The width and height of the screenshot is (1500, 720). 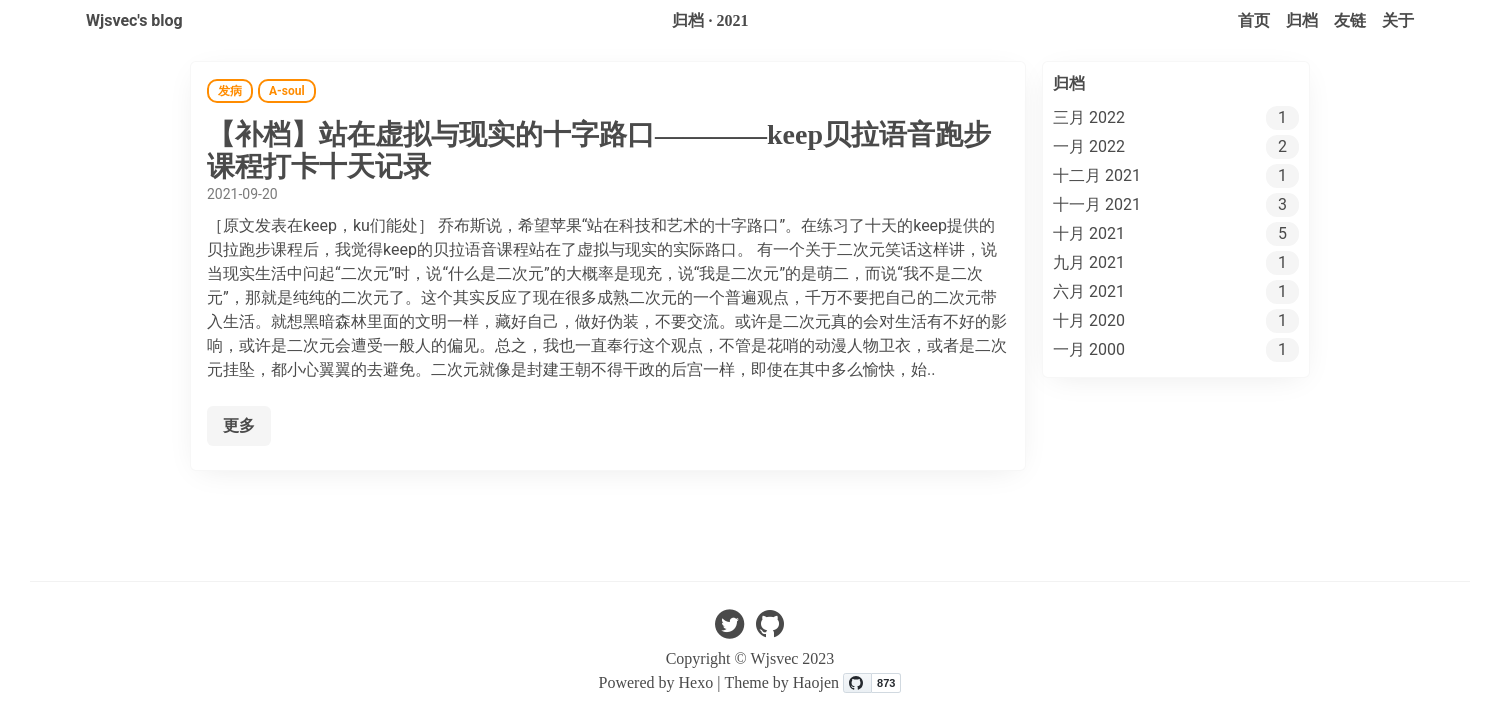 What do you see at coordinates (134, 20) in the screenshot?
I see `Wjsvec's blog` at bounding box center [134, 20].